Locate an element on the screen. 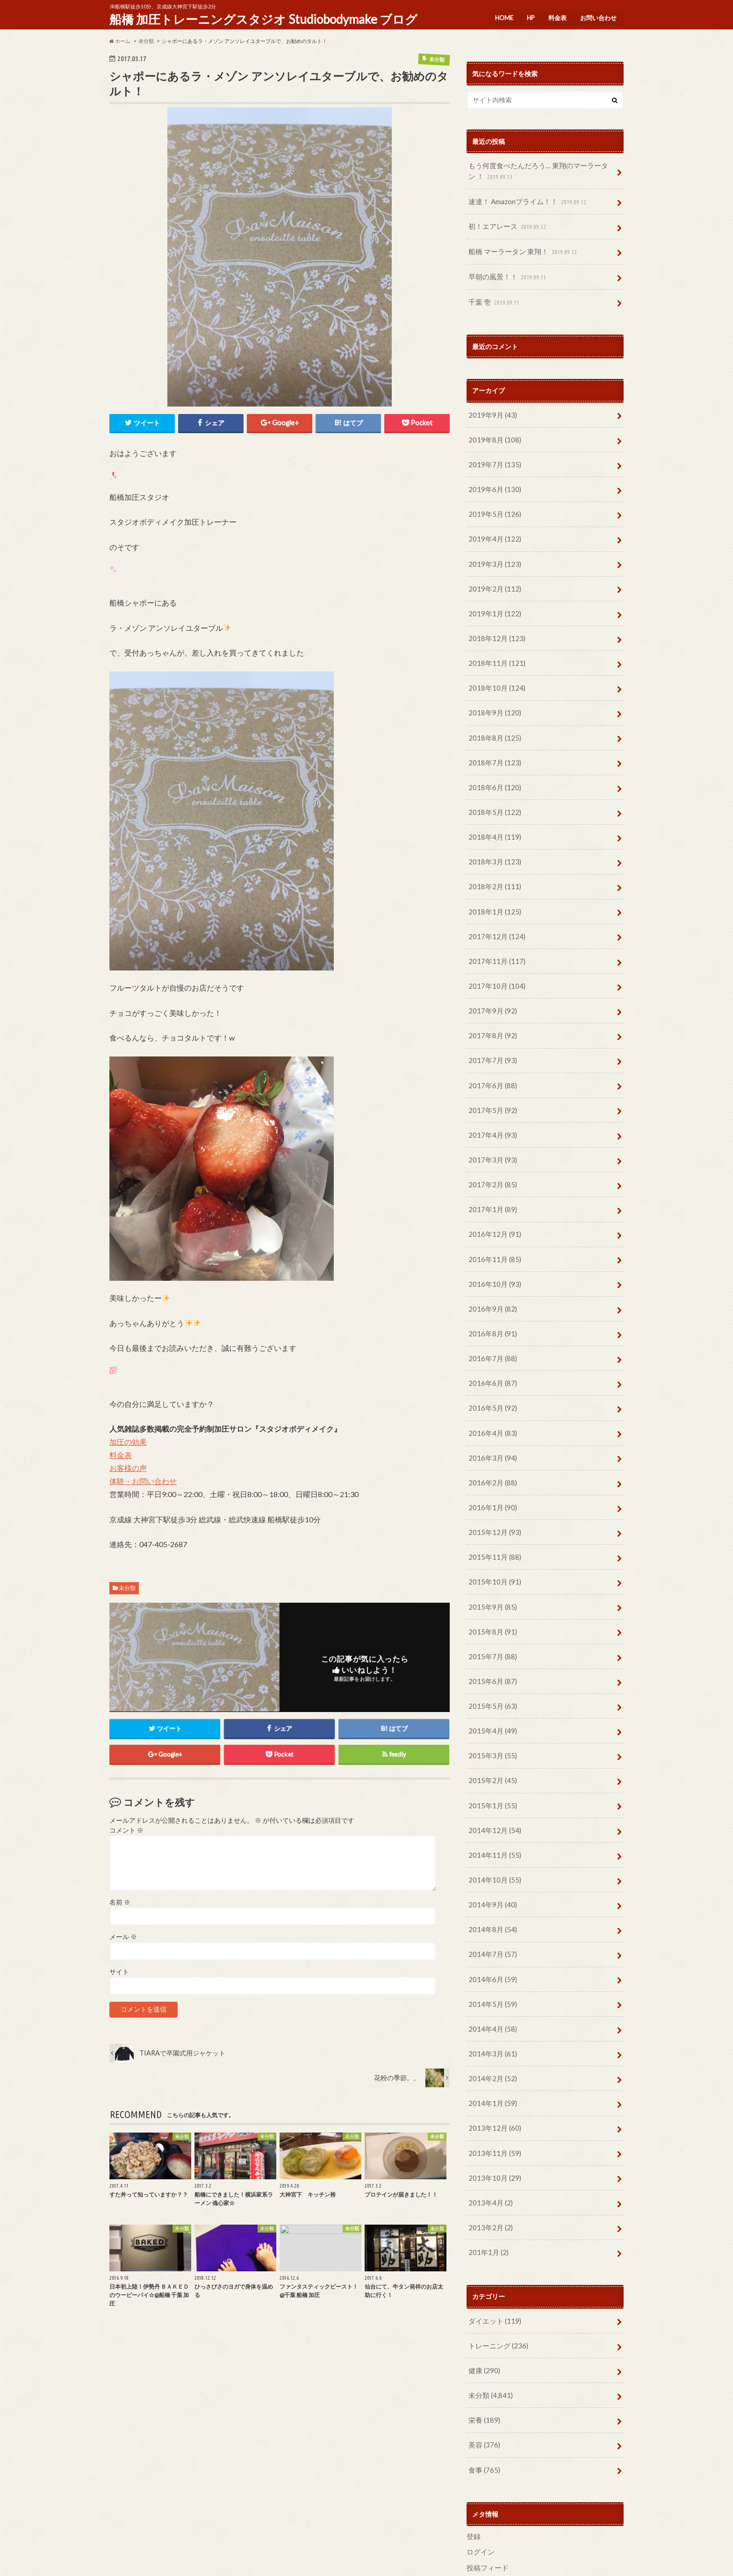  コメントフィード is located at coordinates (493, 2507).